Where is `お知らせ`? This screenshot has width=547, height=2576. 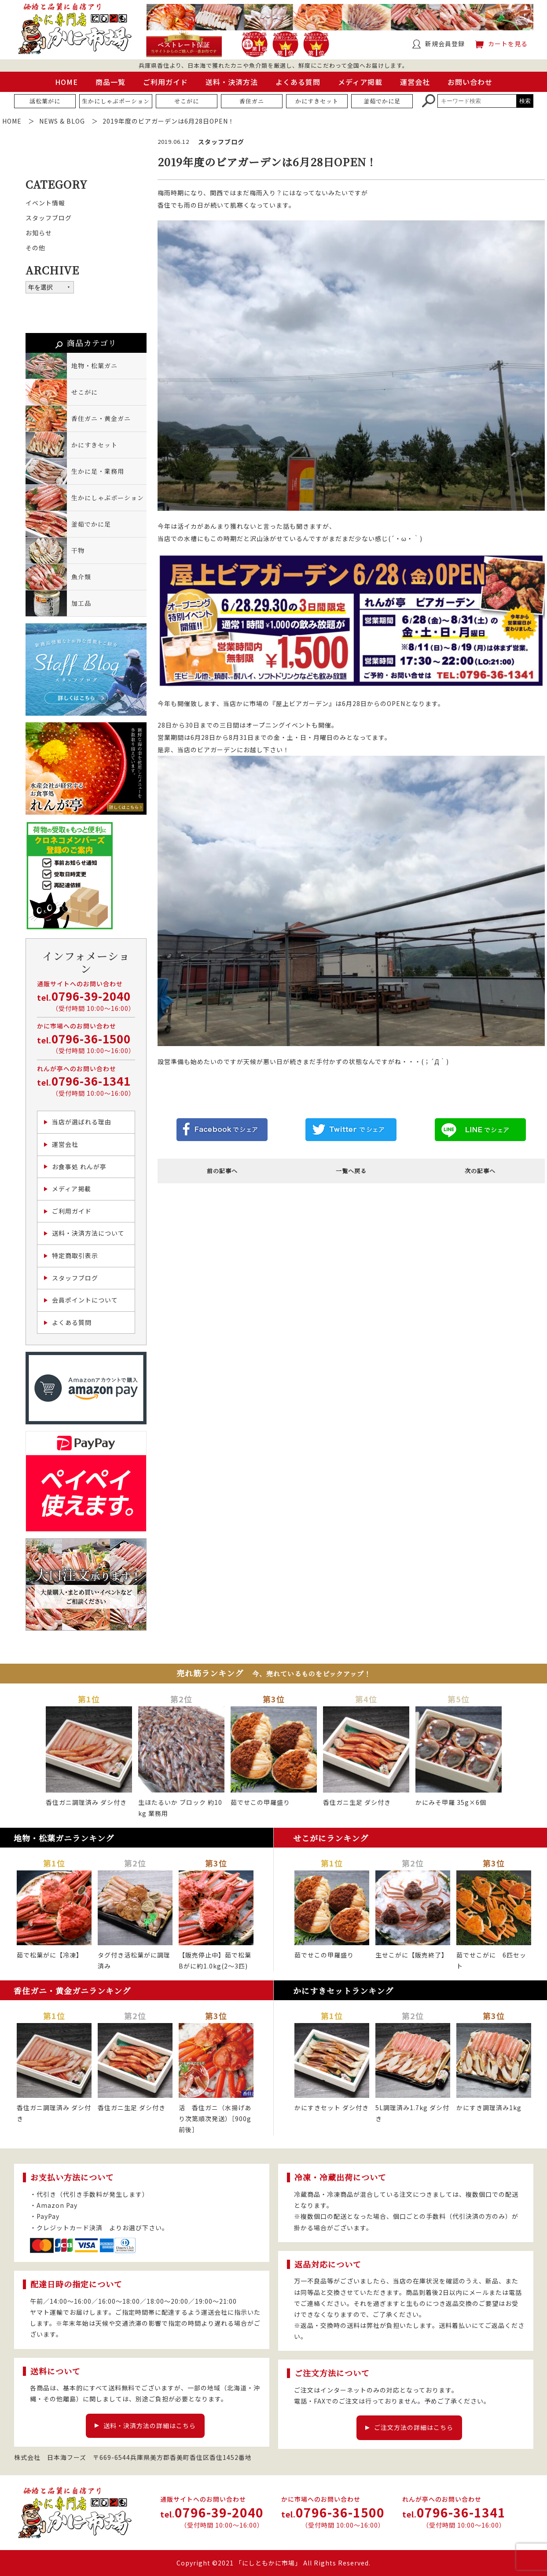
お知らせ is located at coordinates (39, 232).